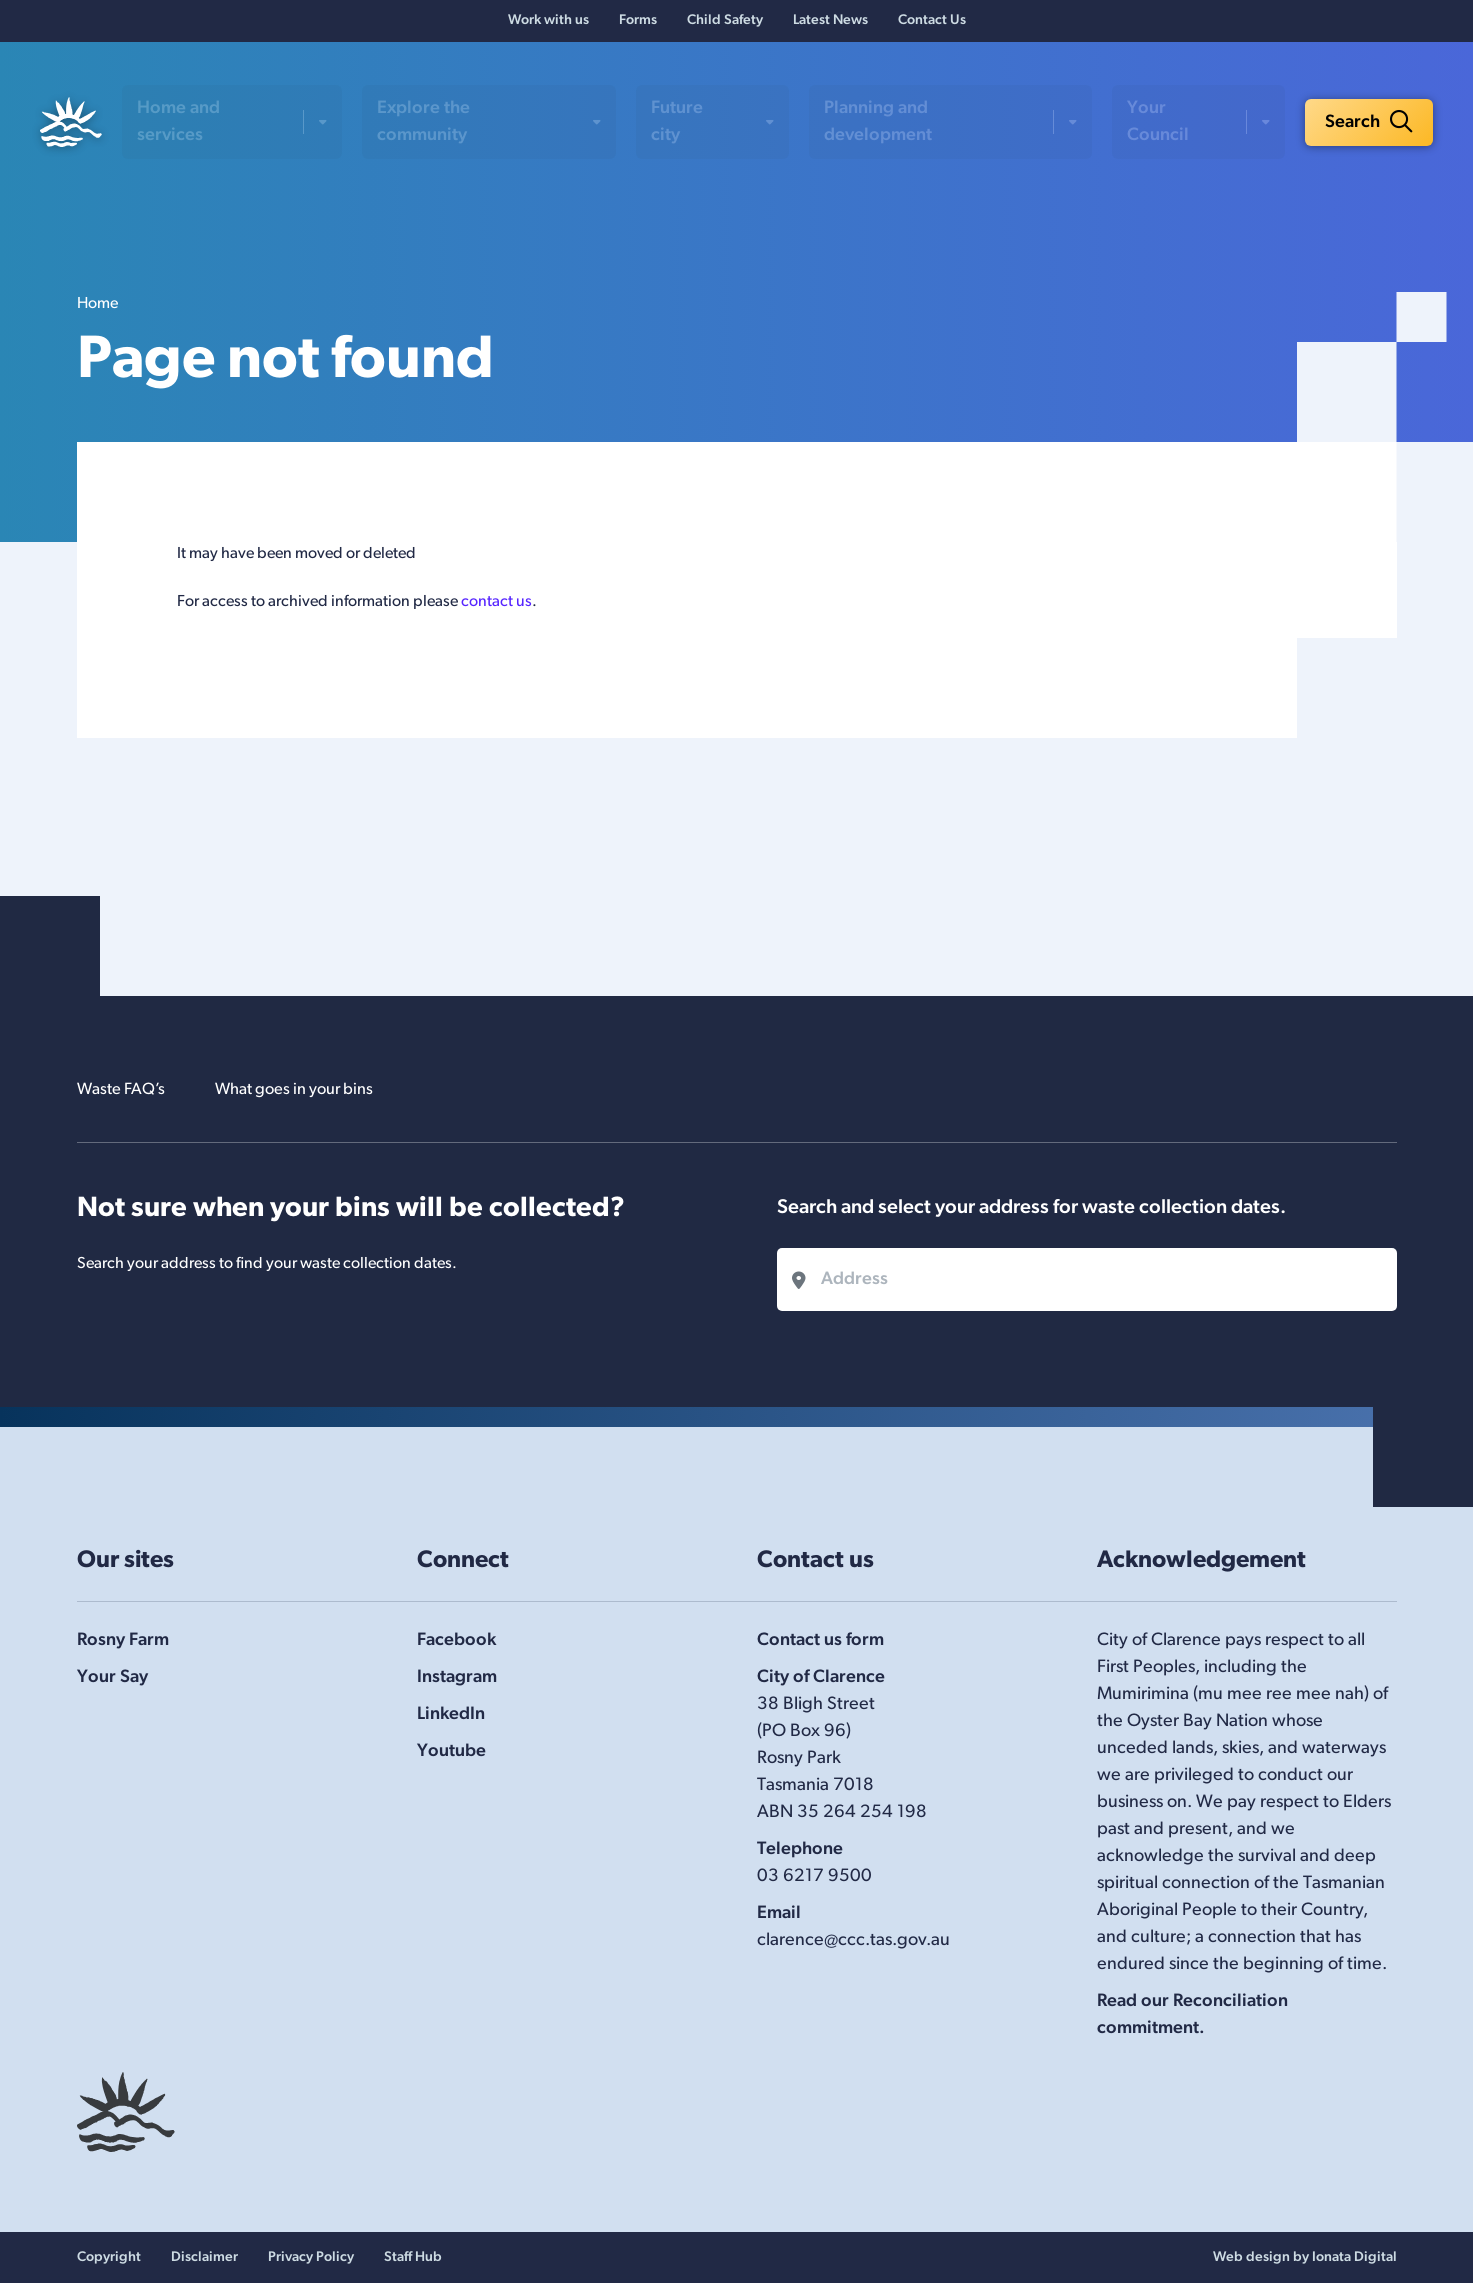 This screenshot has width=1473, height=2283. What do you see at coordinates (456, 1640) in the screenshot?
I see `Facebook` at bounding box center [456, 1640].